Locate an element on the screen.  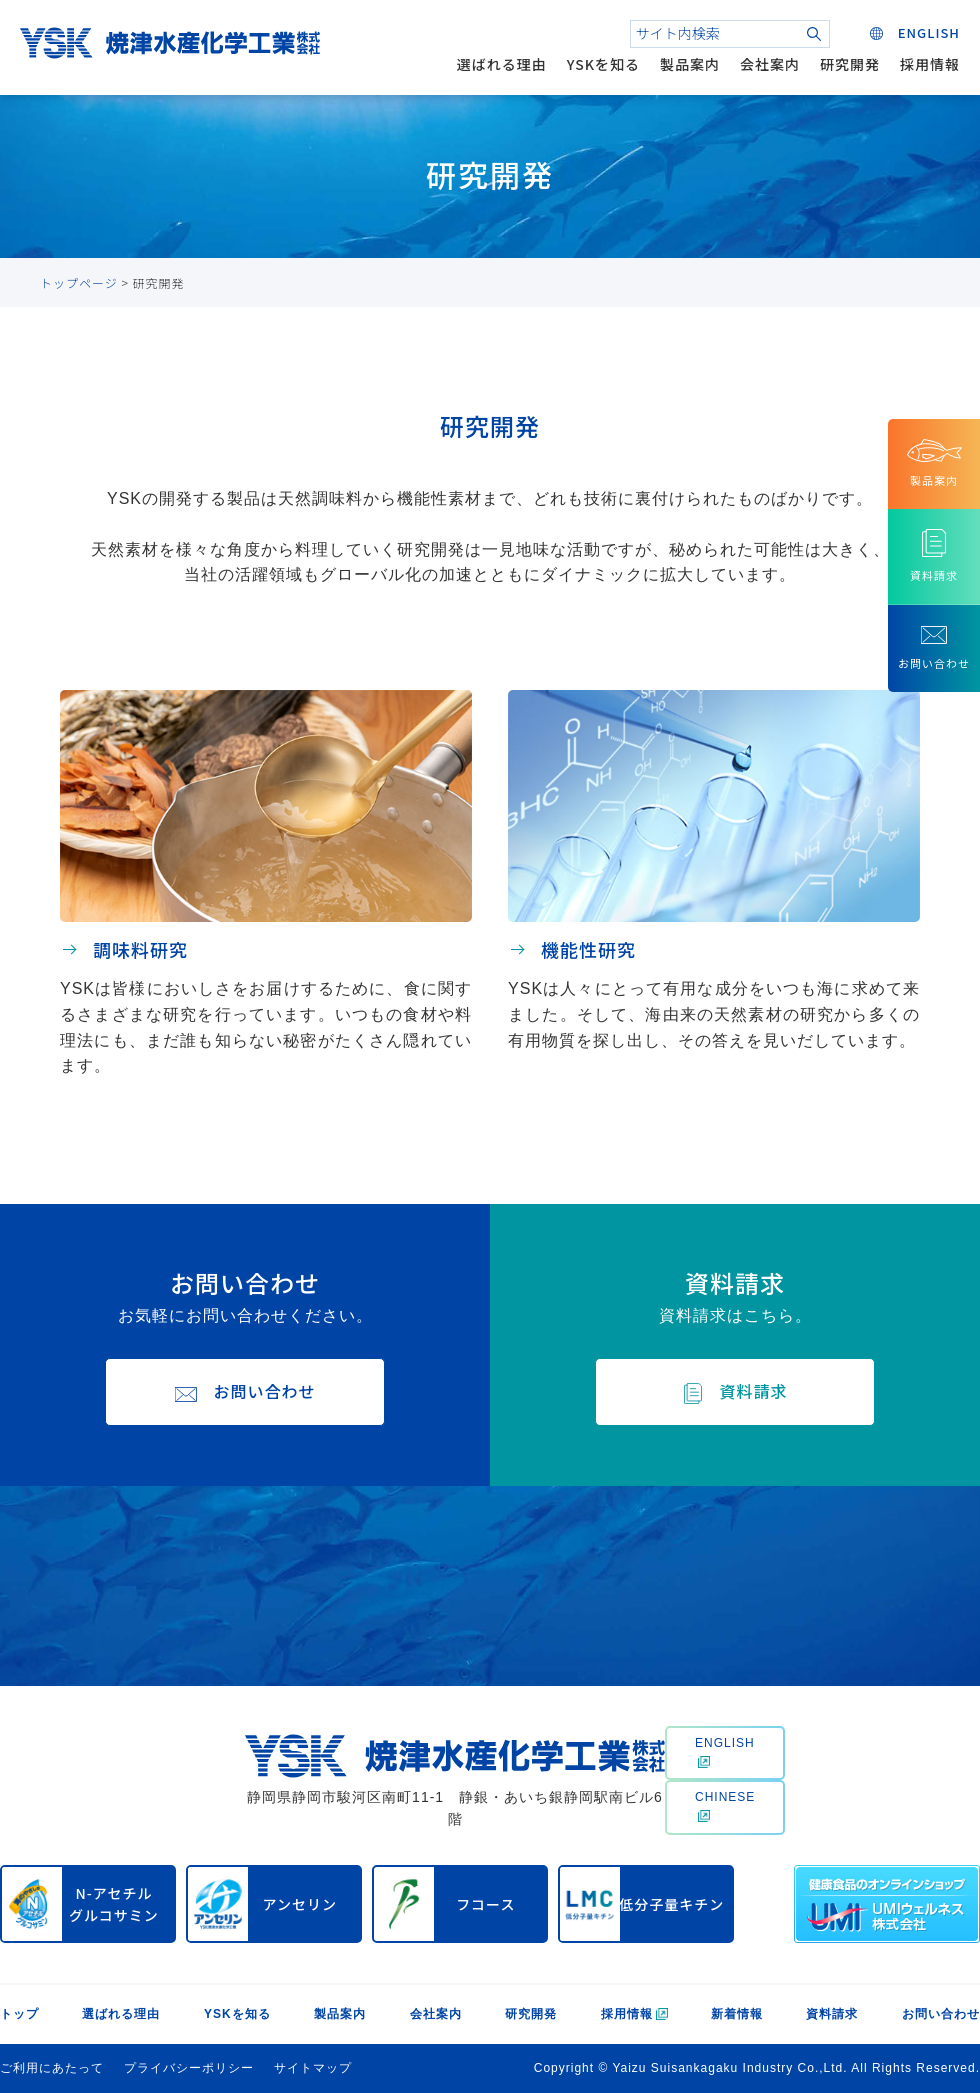
機能性研究 is located at coordinates (588, 949).